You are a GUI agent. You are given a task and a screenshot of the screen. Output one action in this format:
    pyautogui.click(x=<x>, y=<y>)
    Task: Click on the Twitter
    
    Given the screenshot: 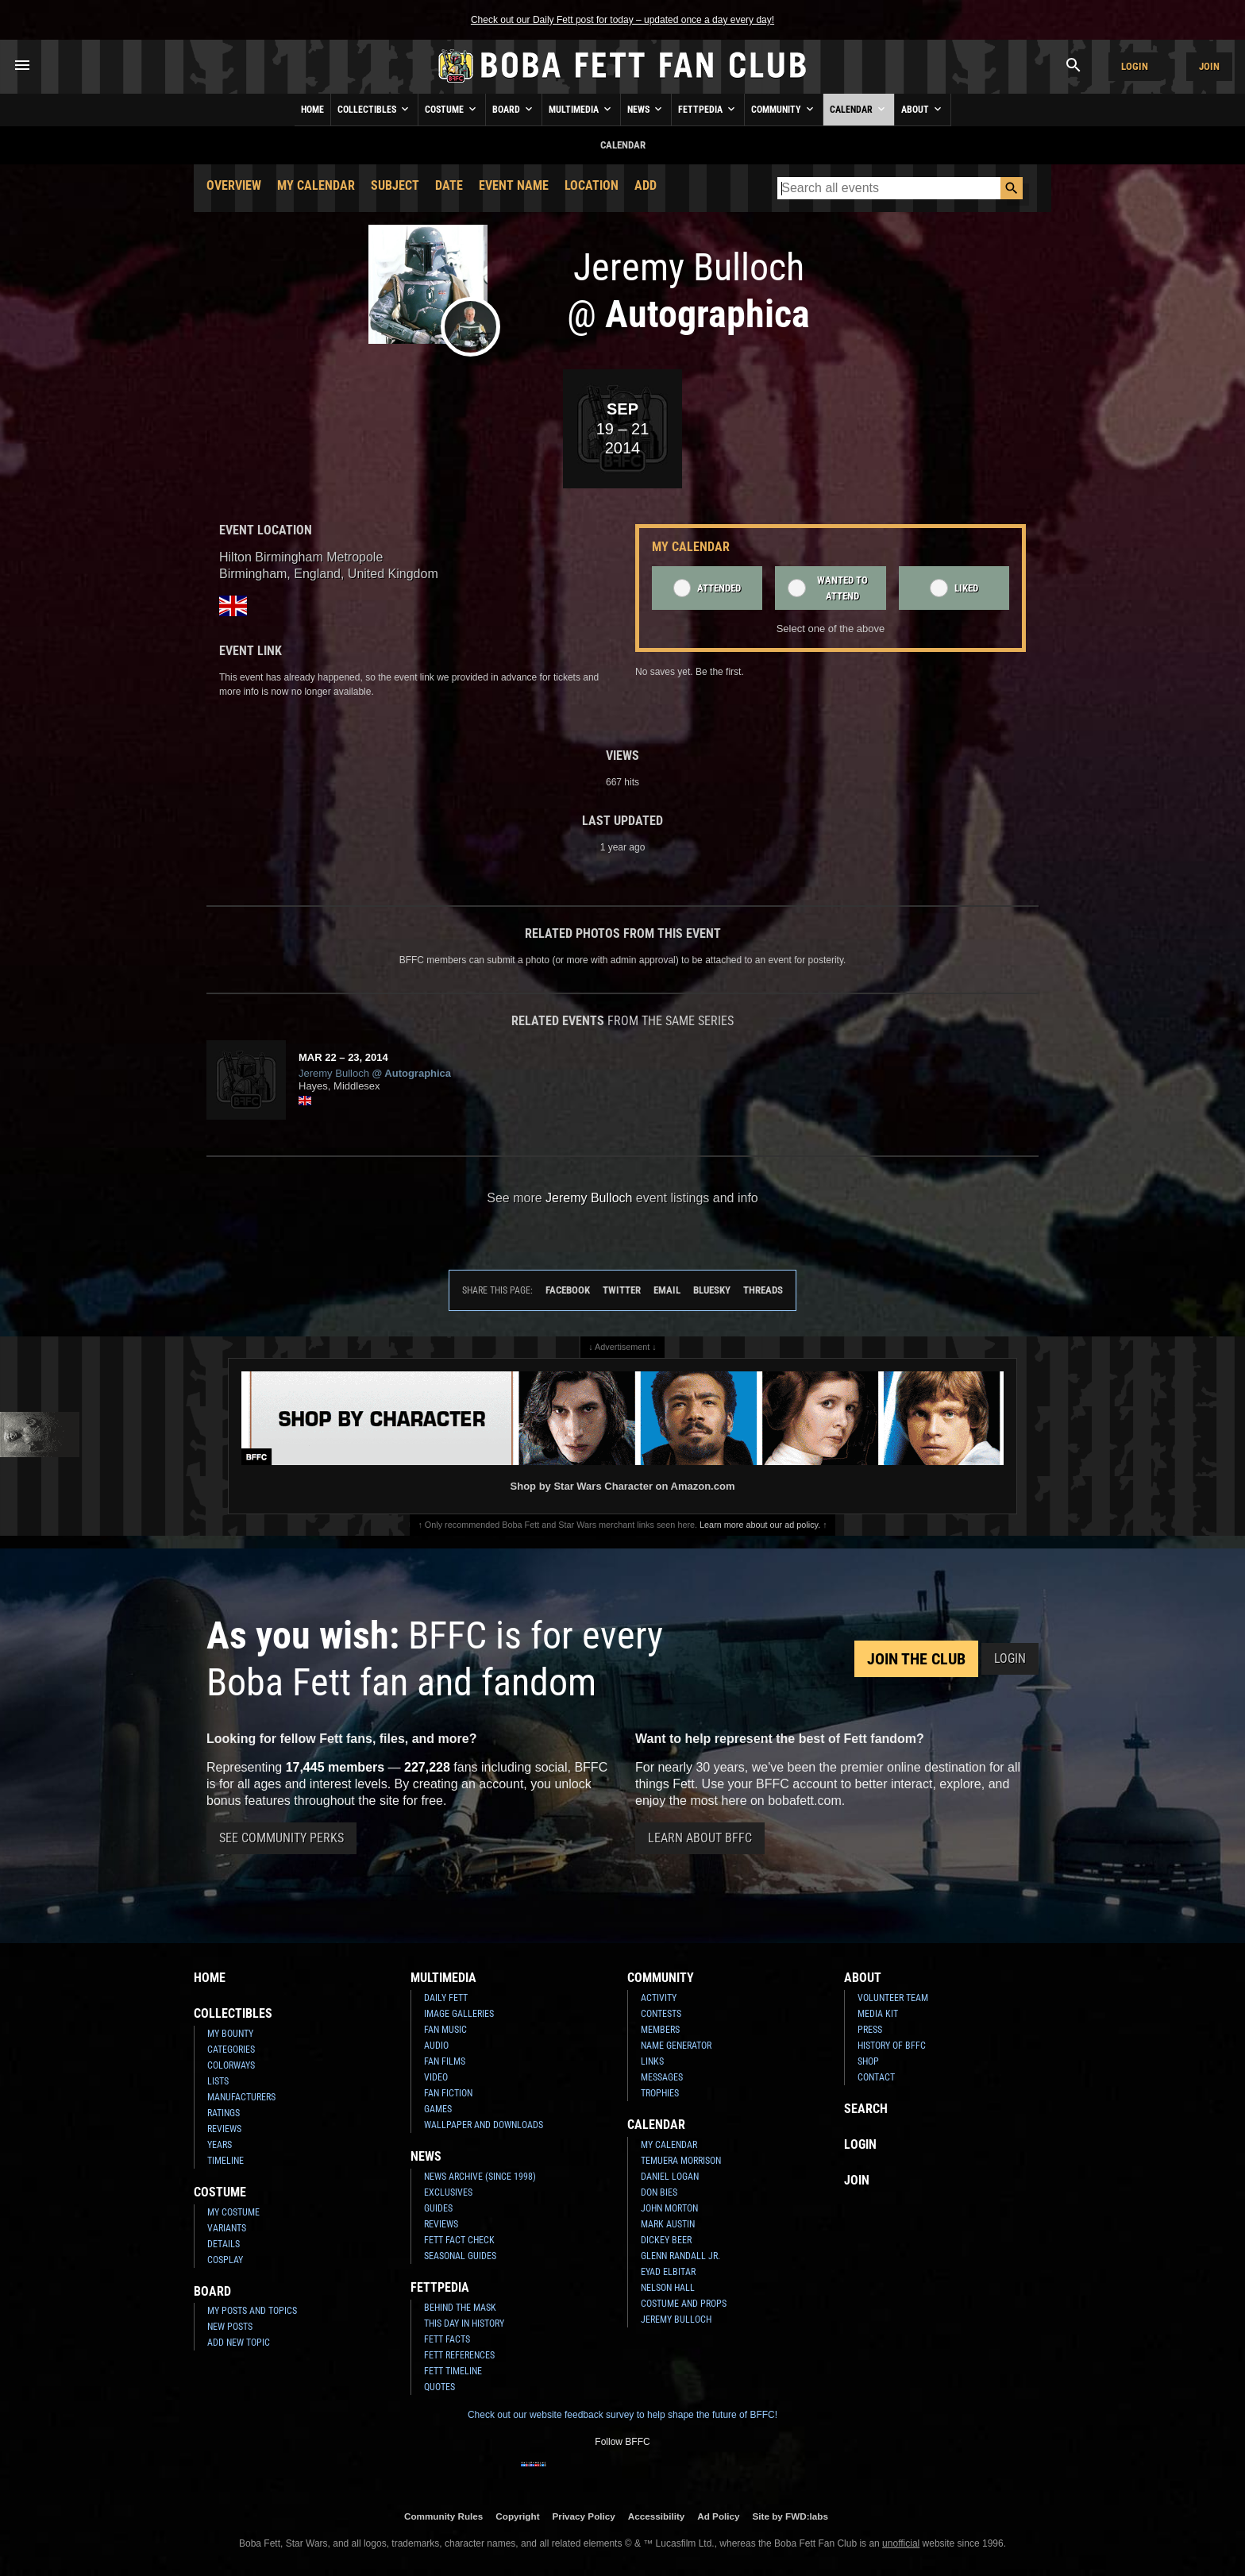 What is the action you would take?
    pyautogui.click(x=622, y=1290)
    